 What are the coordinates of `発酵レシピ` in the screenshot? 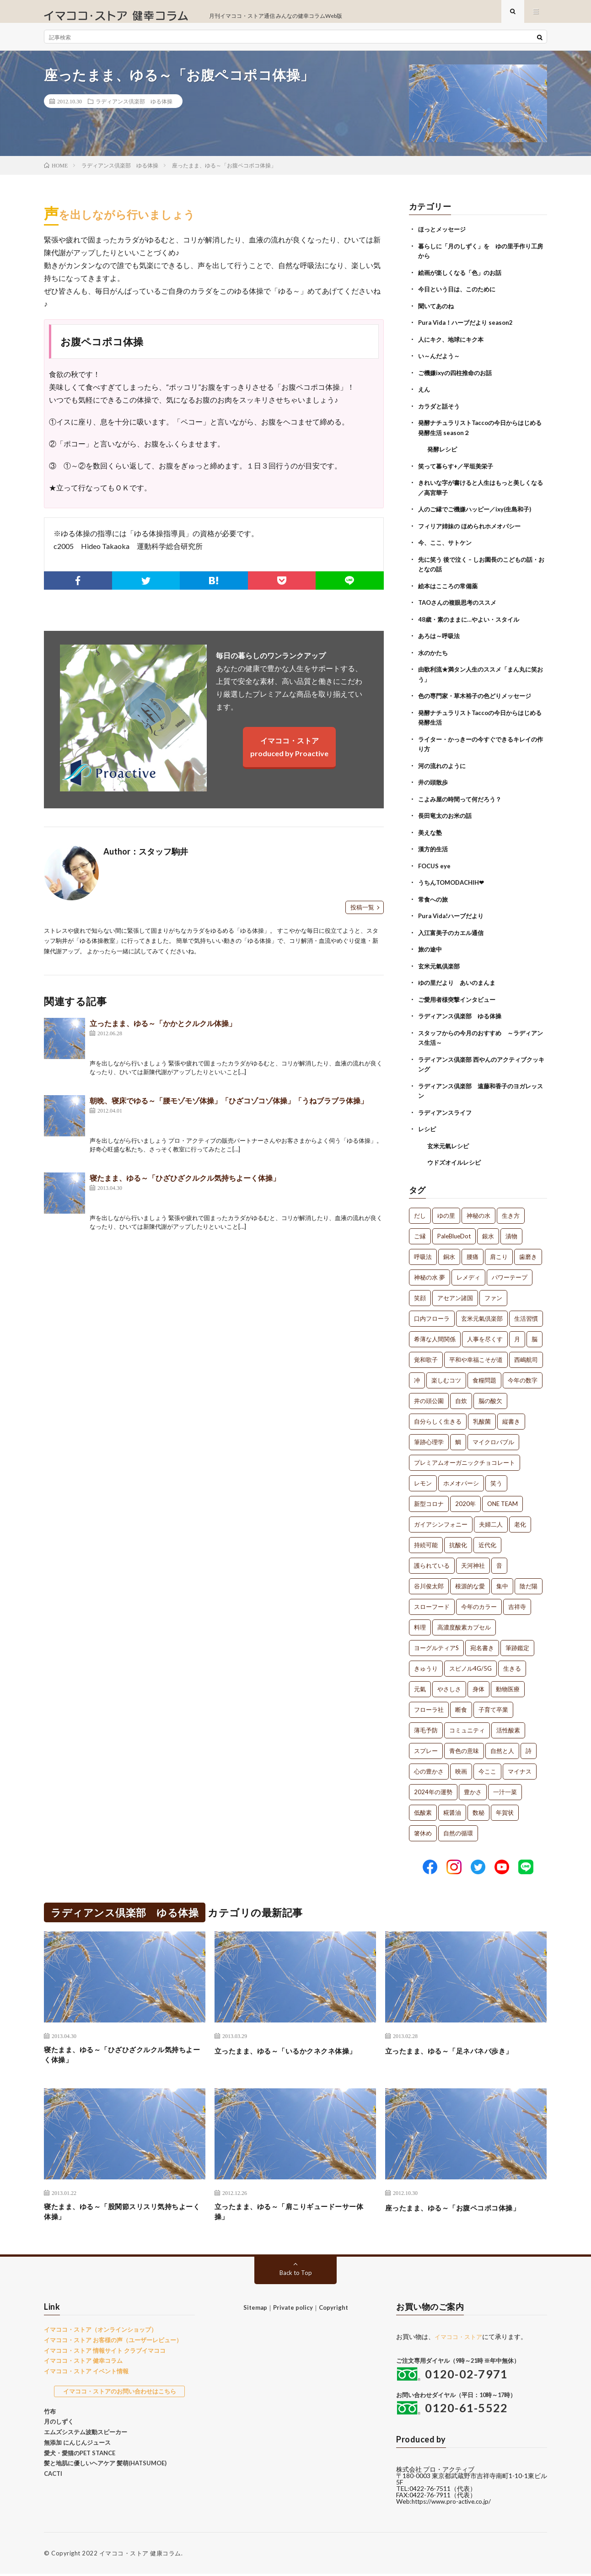 It's located at (443, 455).